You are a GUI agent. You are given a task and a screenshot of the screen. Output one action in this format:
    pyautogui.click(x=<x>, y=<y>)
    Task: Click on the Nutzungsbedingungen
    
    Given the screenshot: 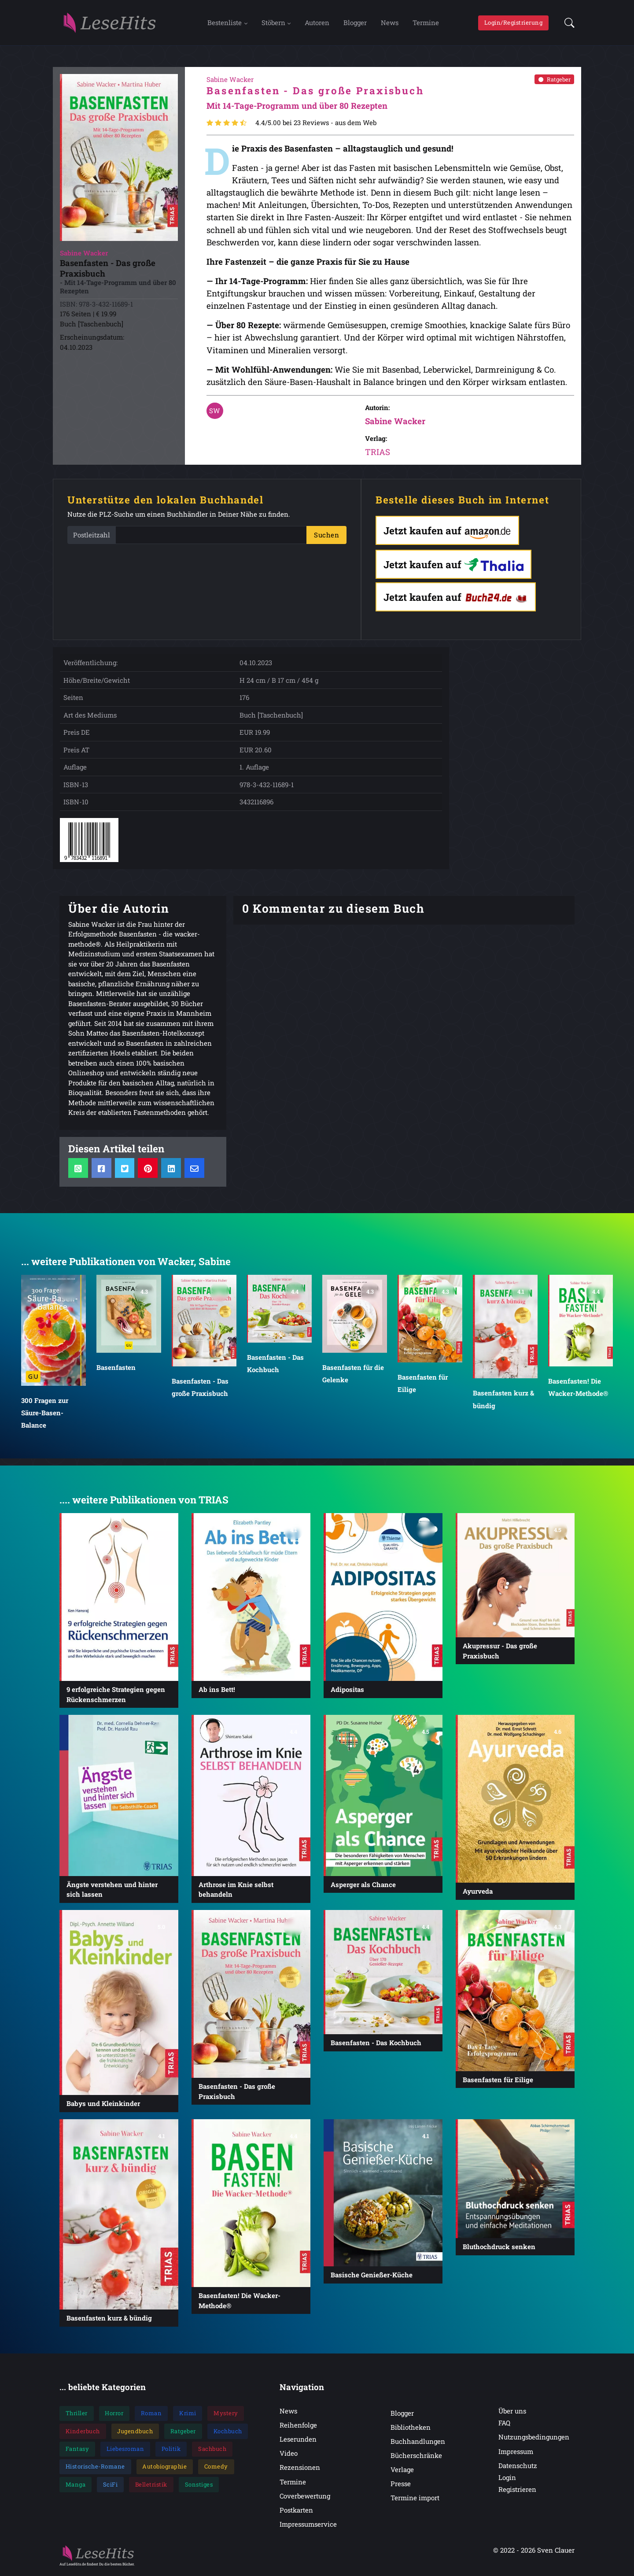 What is the action you would take?
    pyautogui.click(x=533, y=2439)
    